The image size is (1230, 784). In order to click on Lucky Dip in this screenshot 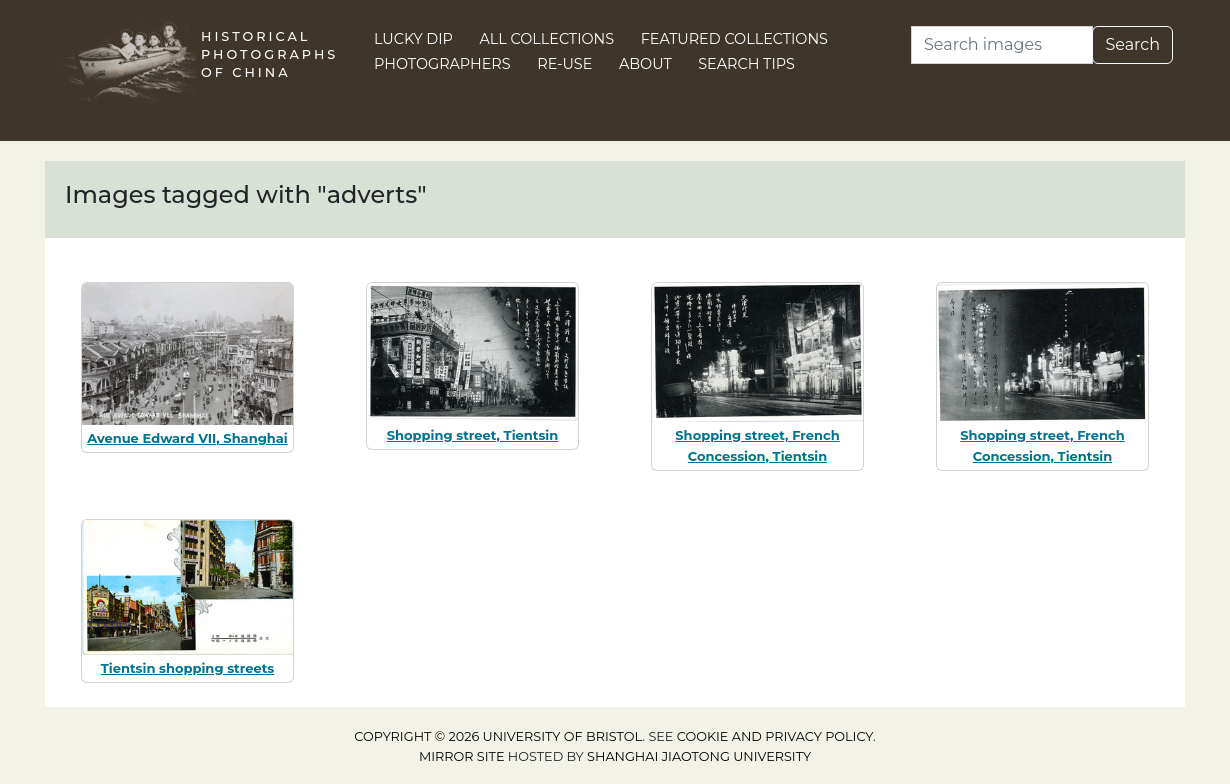, I will do `click(413, 39)`.